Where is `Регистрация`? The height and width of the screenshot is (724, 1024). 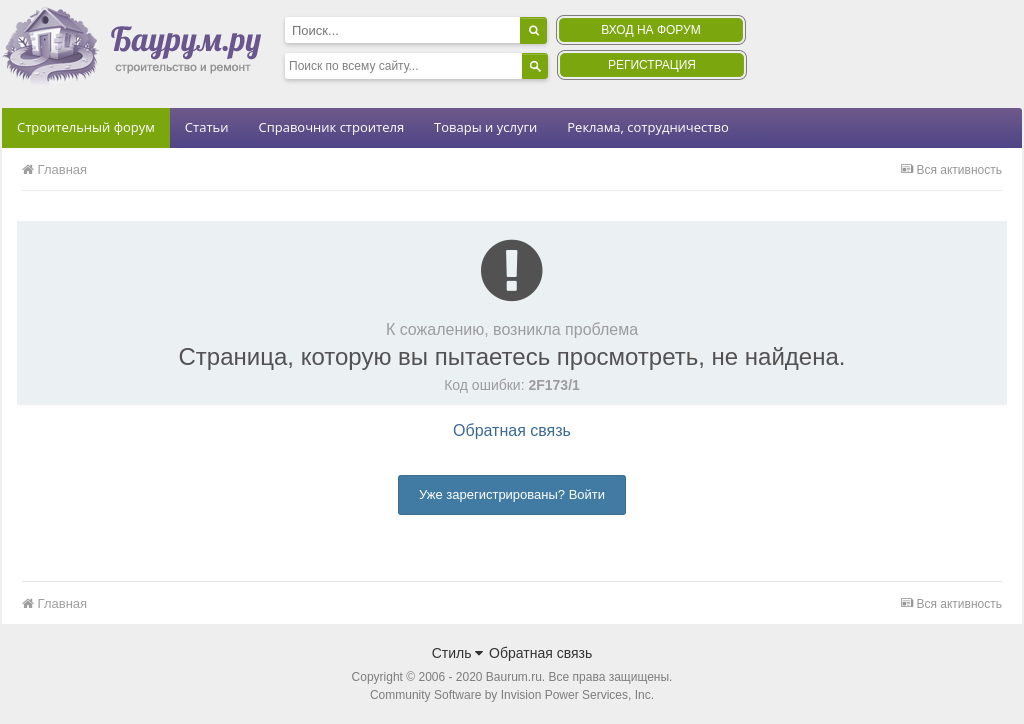 Регистрация is located at coordinates (652, 65).